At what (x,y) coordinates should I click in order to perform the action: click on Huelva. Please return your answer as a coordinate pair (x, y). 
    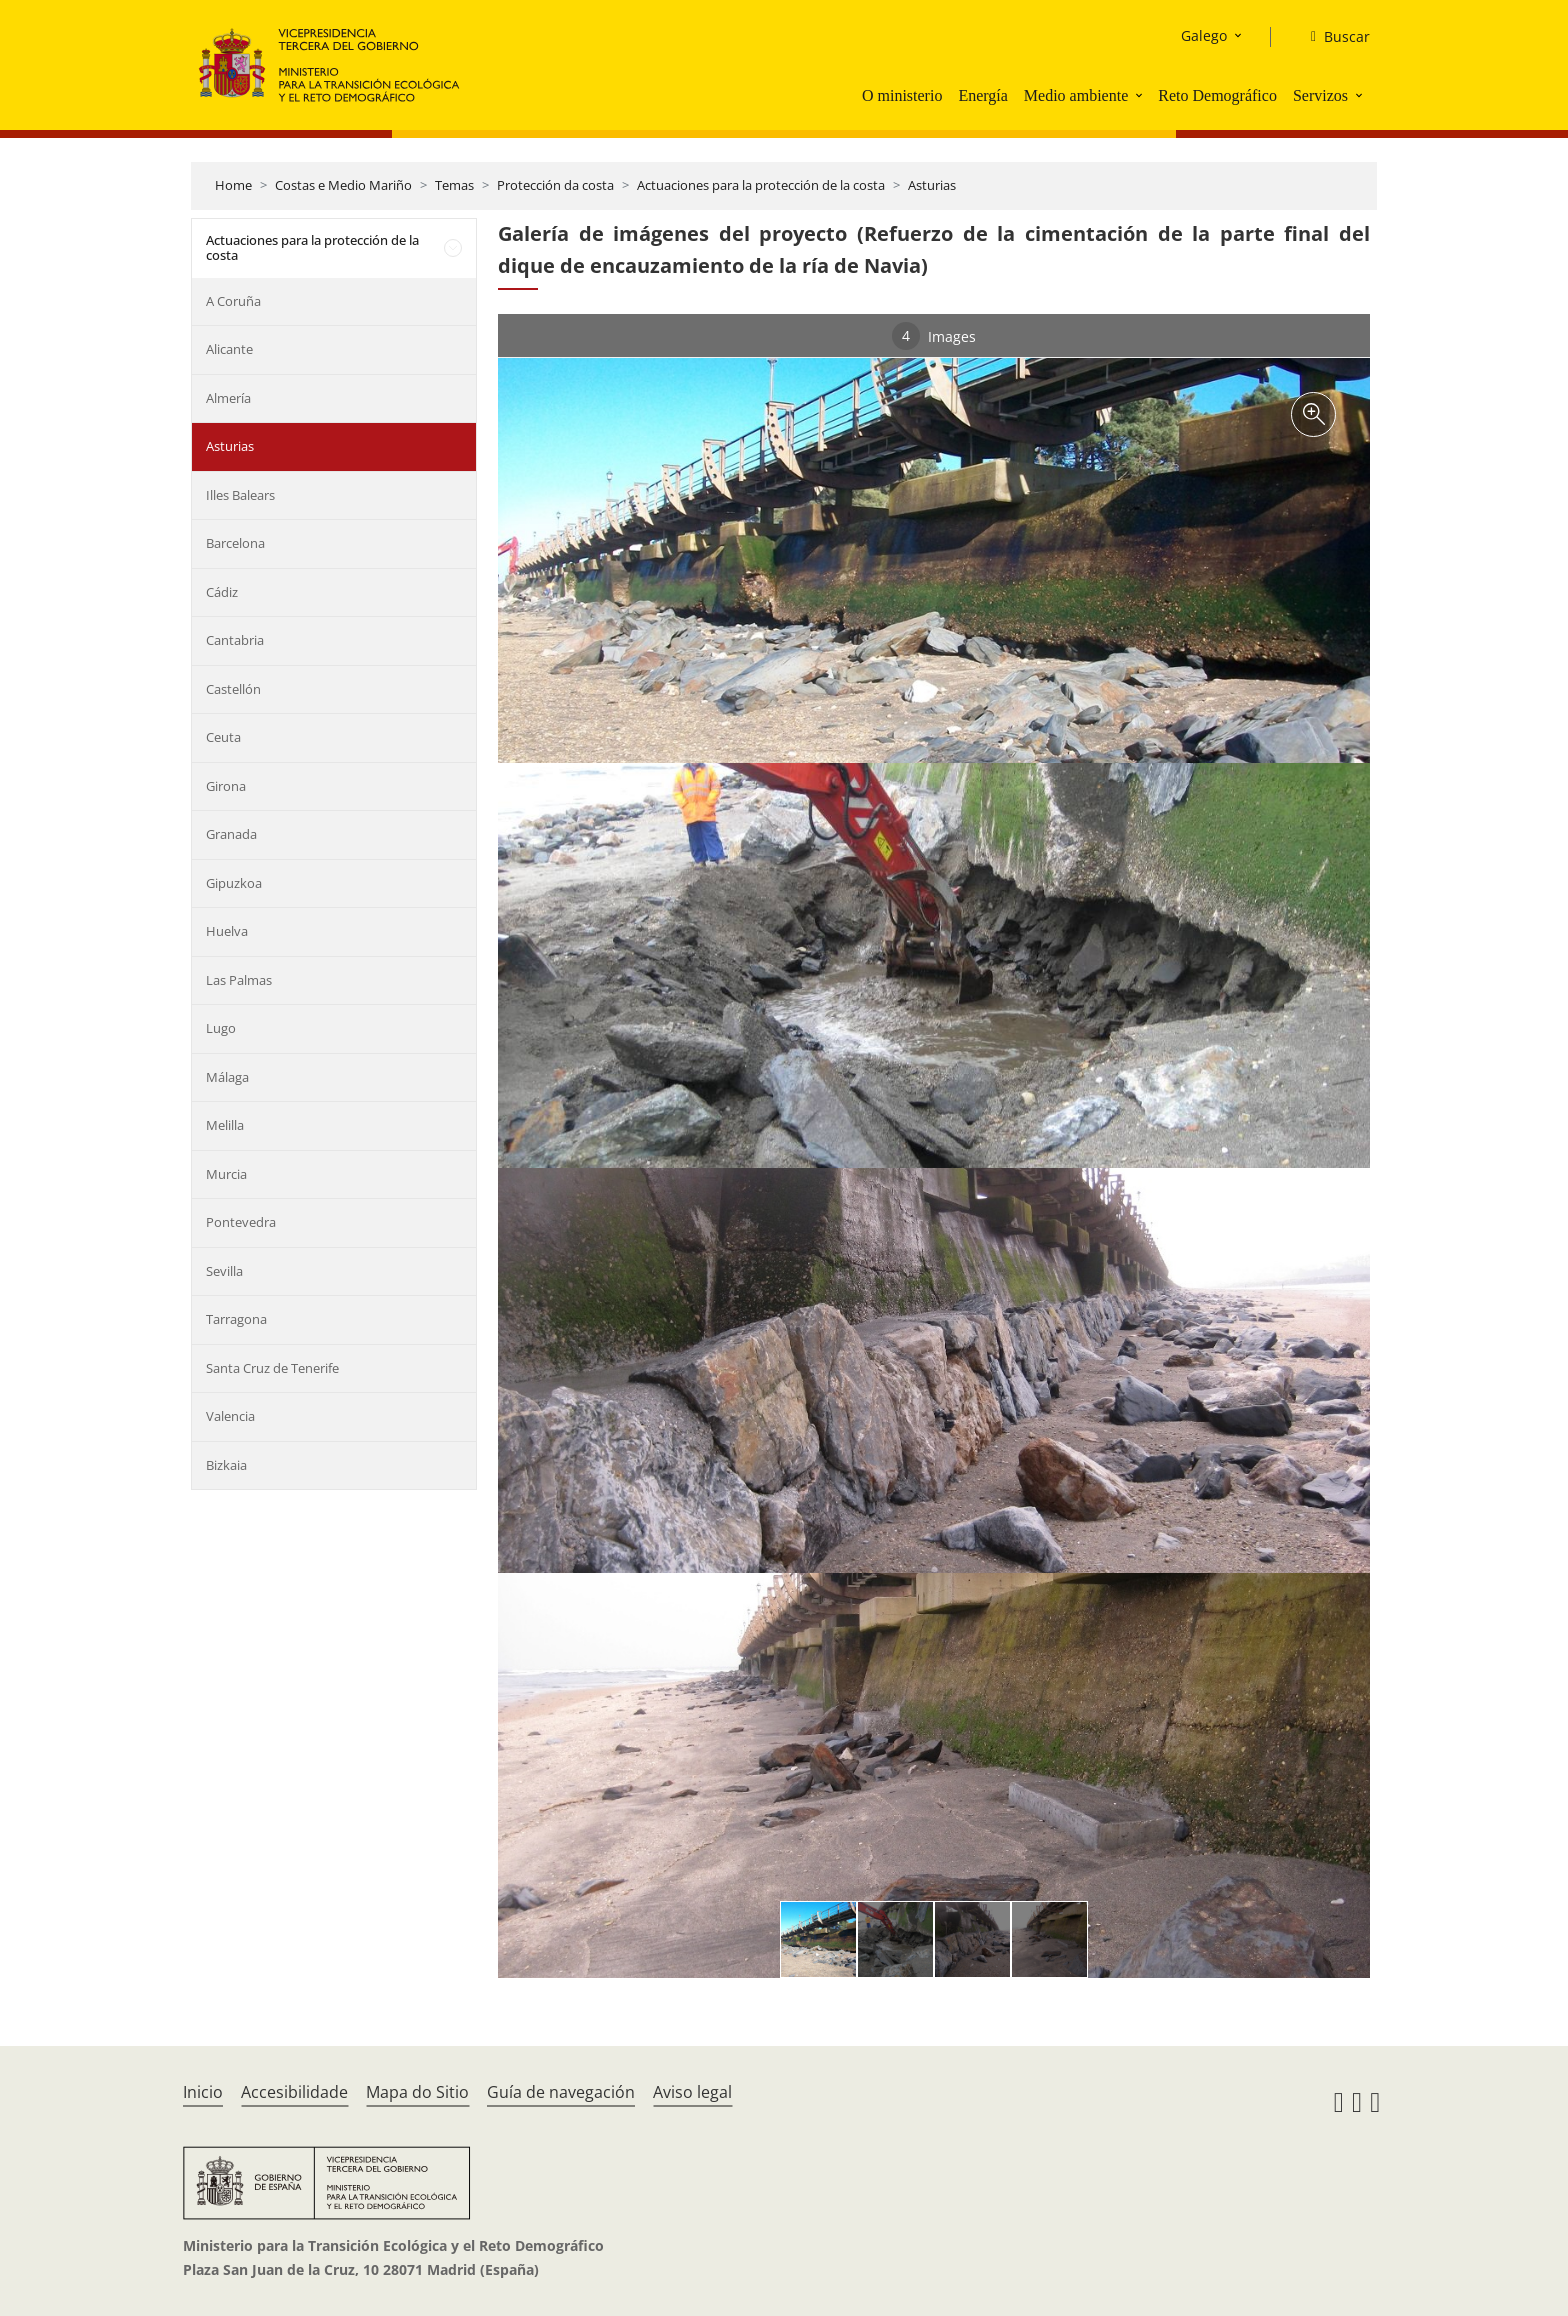
    Looking at the image, I should click on (227, 931).